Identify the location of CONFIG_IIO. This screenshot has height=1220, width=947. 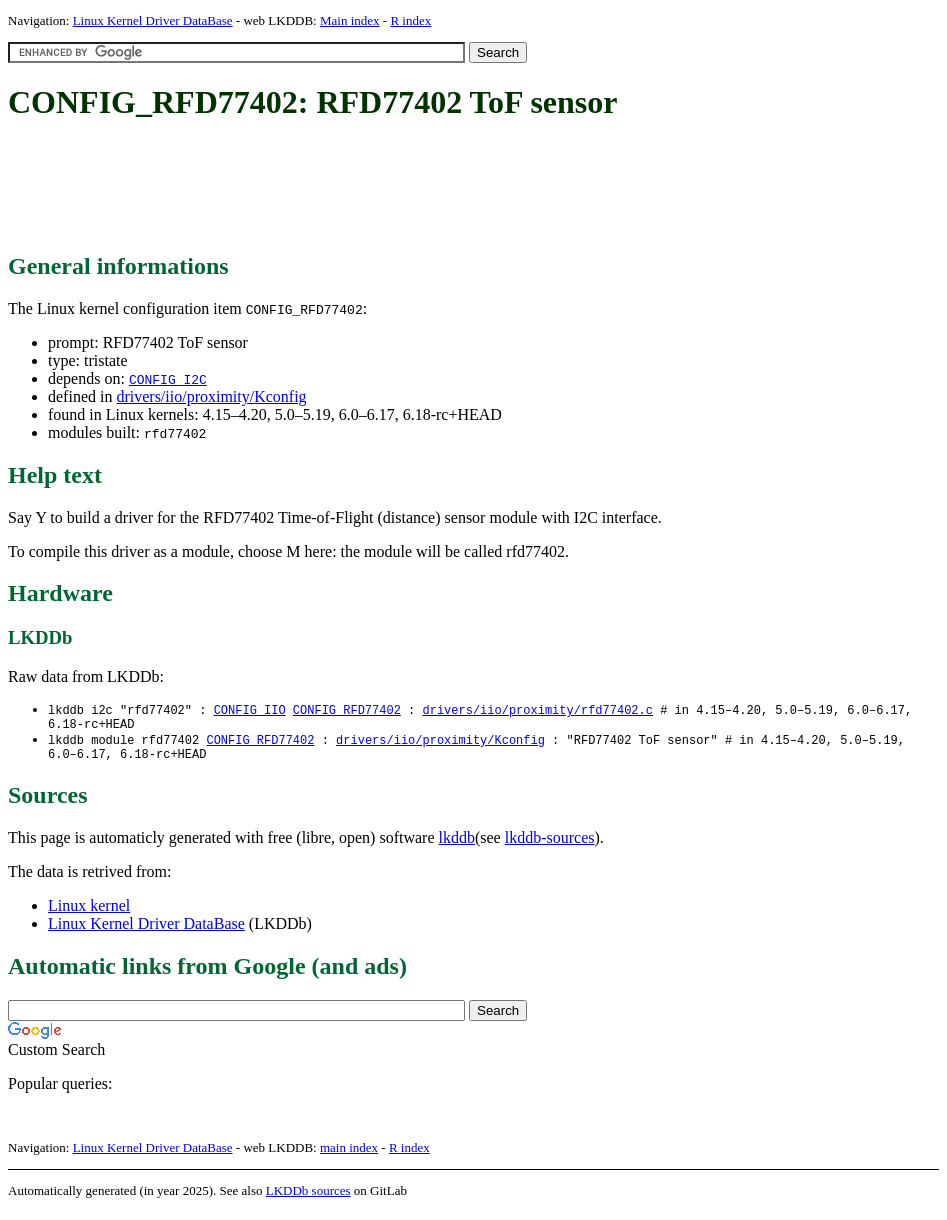
(250, 710).